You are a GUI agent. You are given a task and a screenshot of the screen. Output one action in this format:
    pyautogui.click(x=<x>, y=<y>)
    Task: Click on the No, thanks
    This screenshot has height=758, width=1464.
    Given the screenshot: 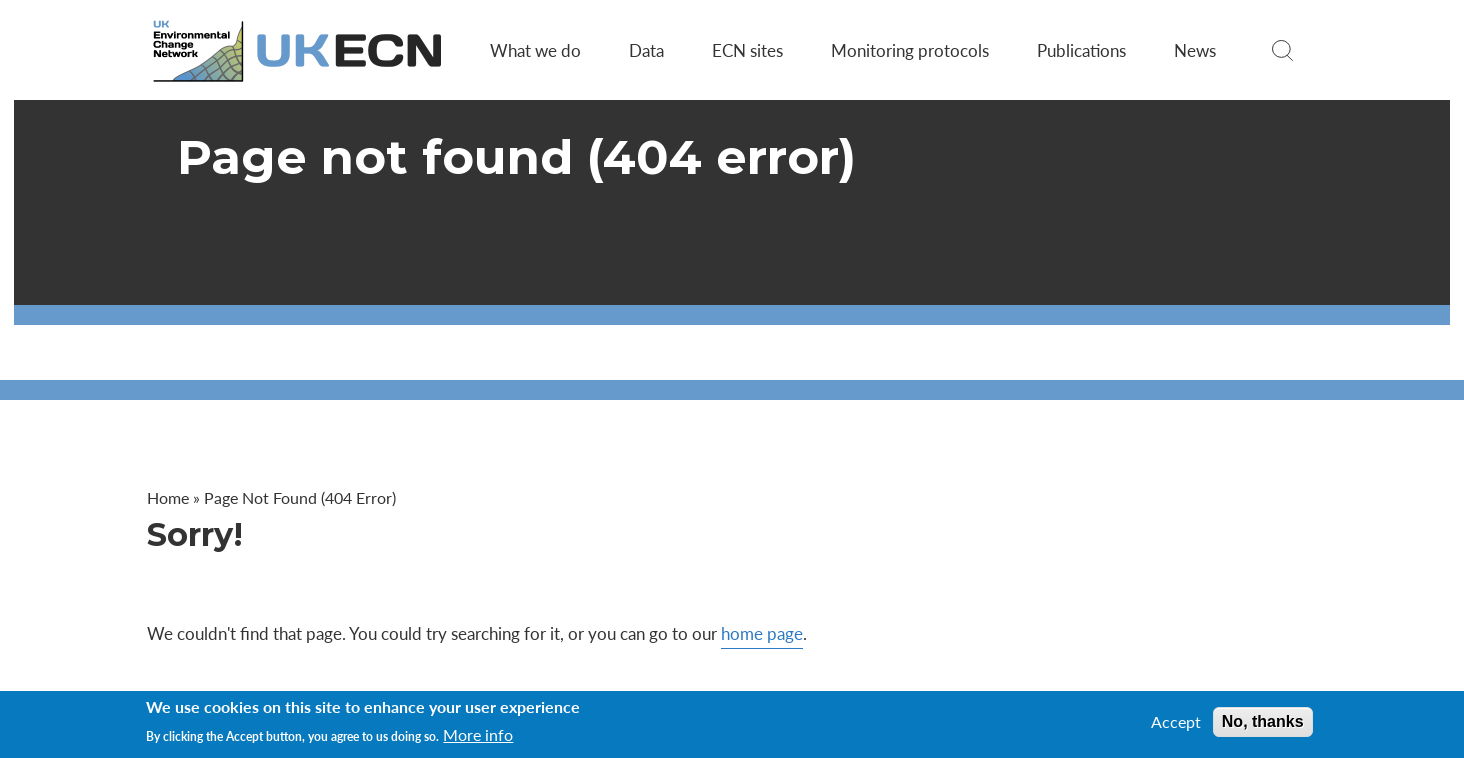 What is the action you would take?
    pyautogui.click(x=1263, y=721)
    